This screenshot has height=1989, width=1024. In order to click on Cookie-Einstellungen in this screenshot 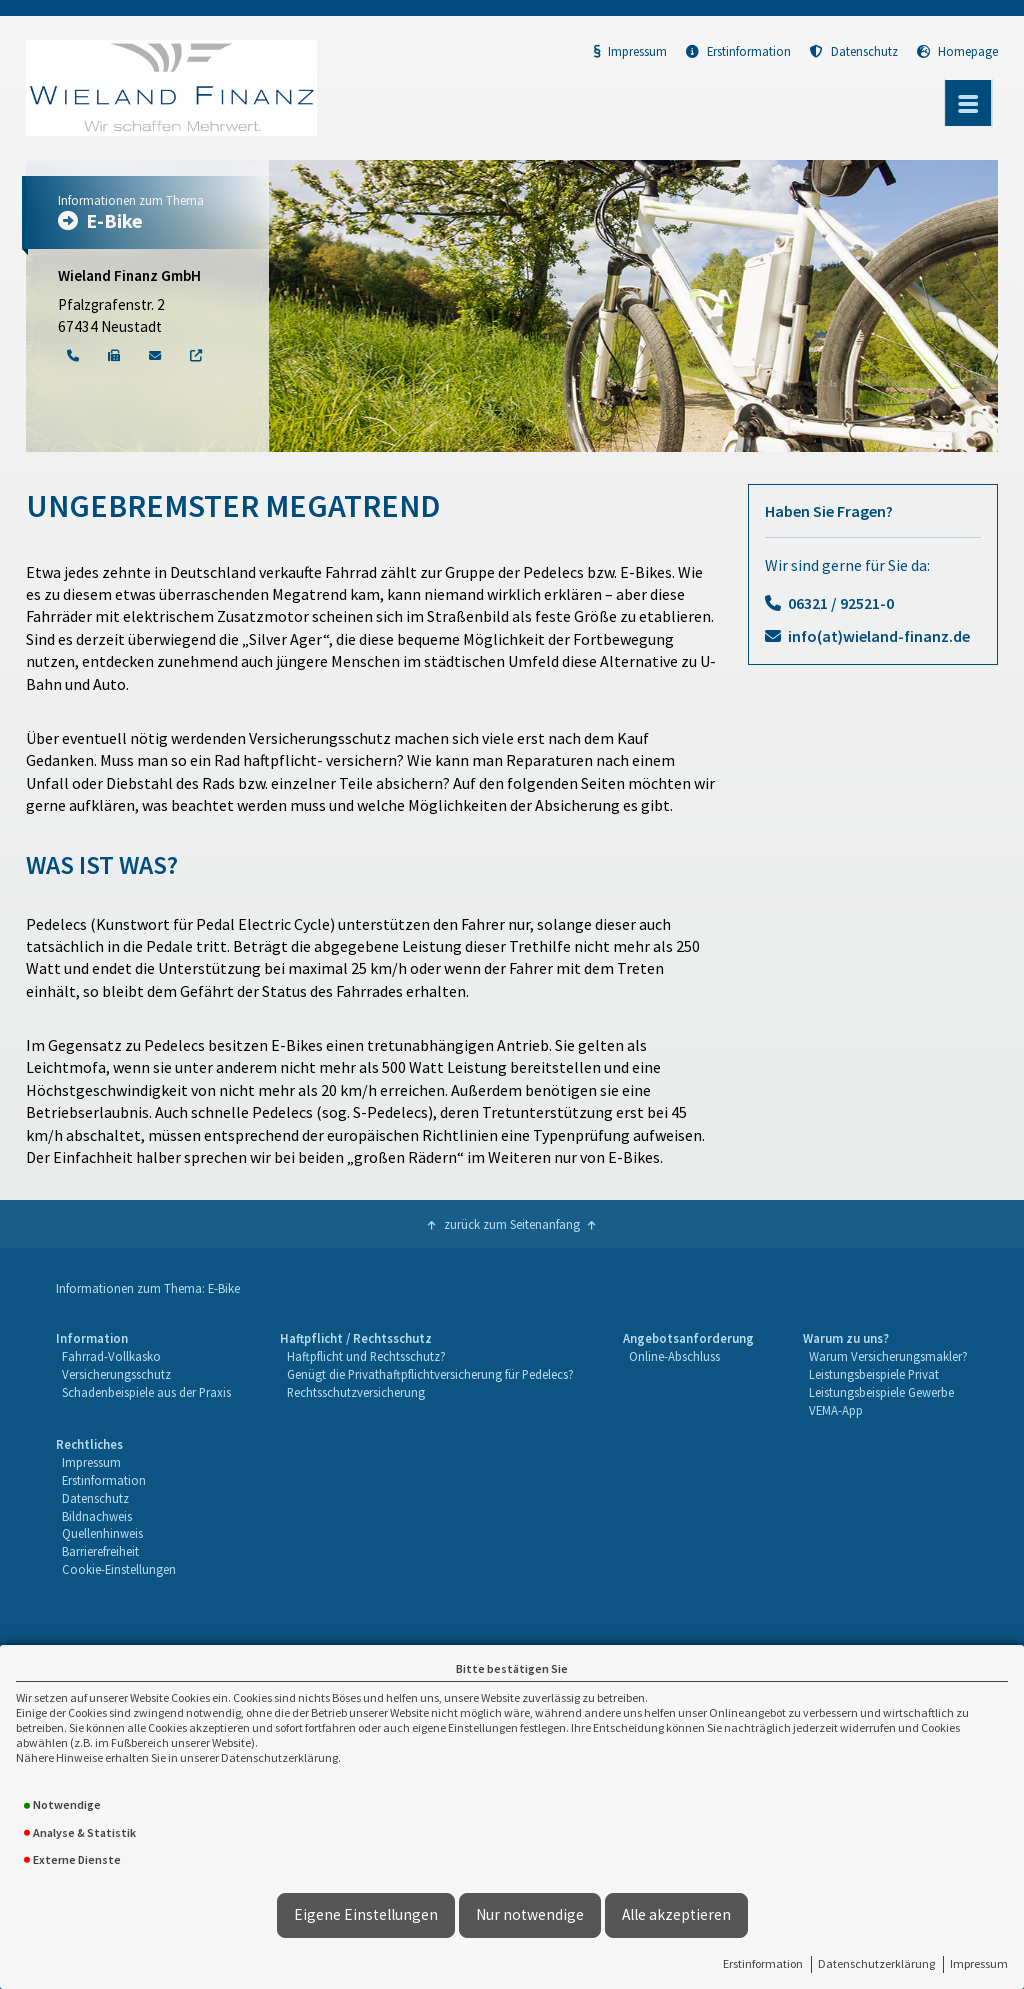, I will do `click(119, 1569)`.